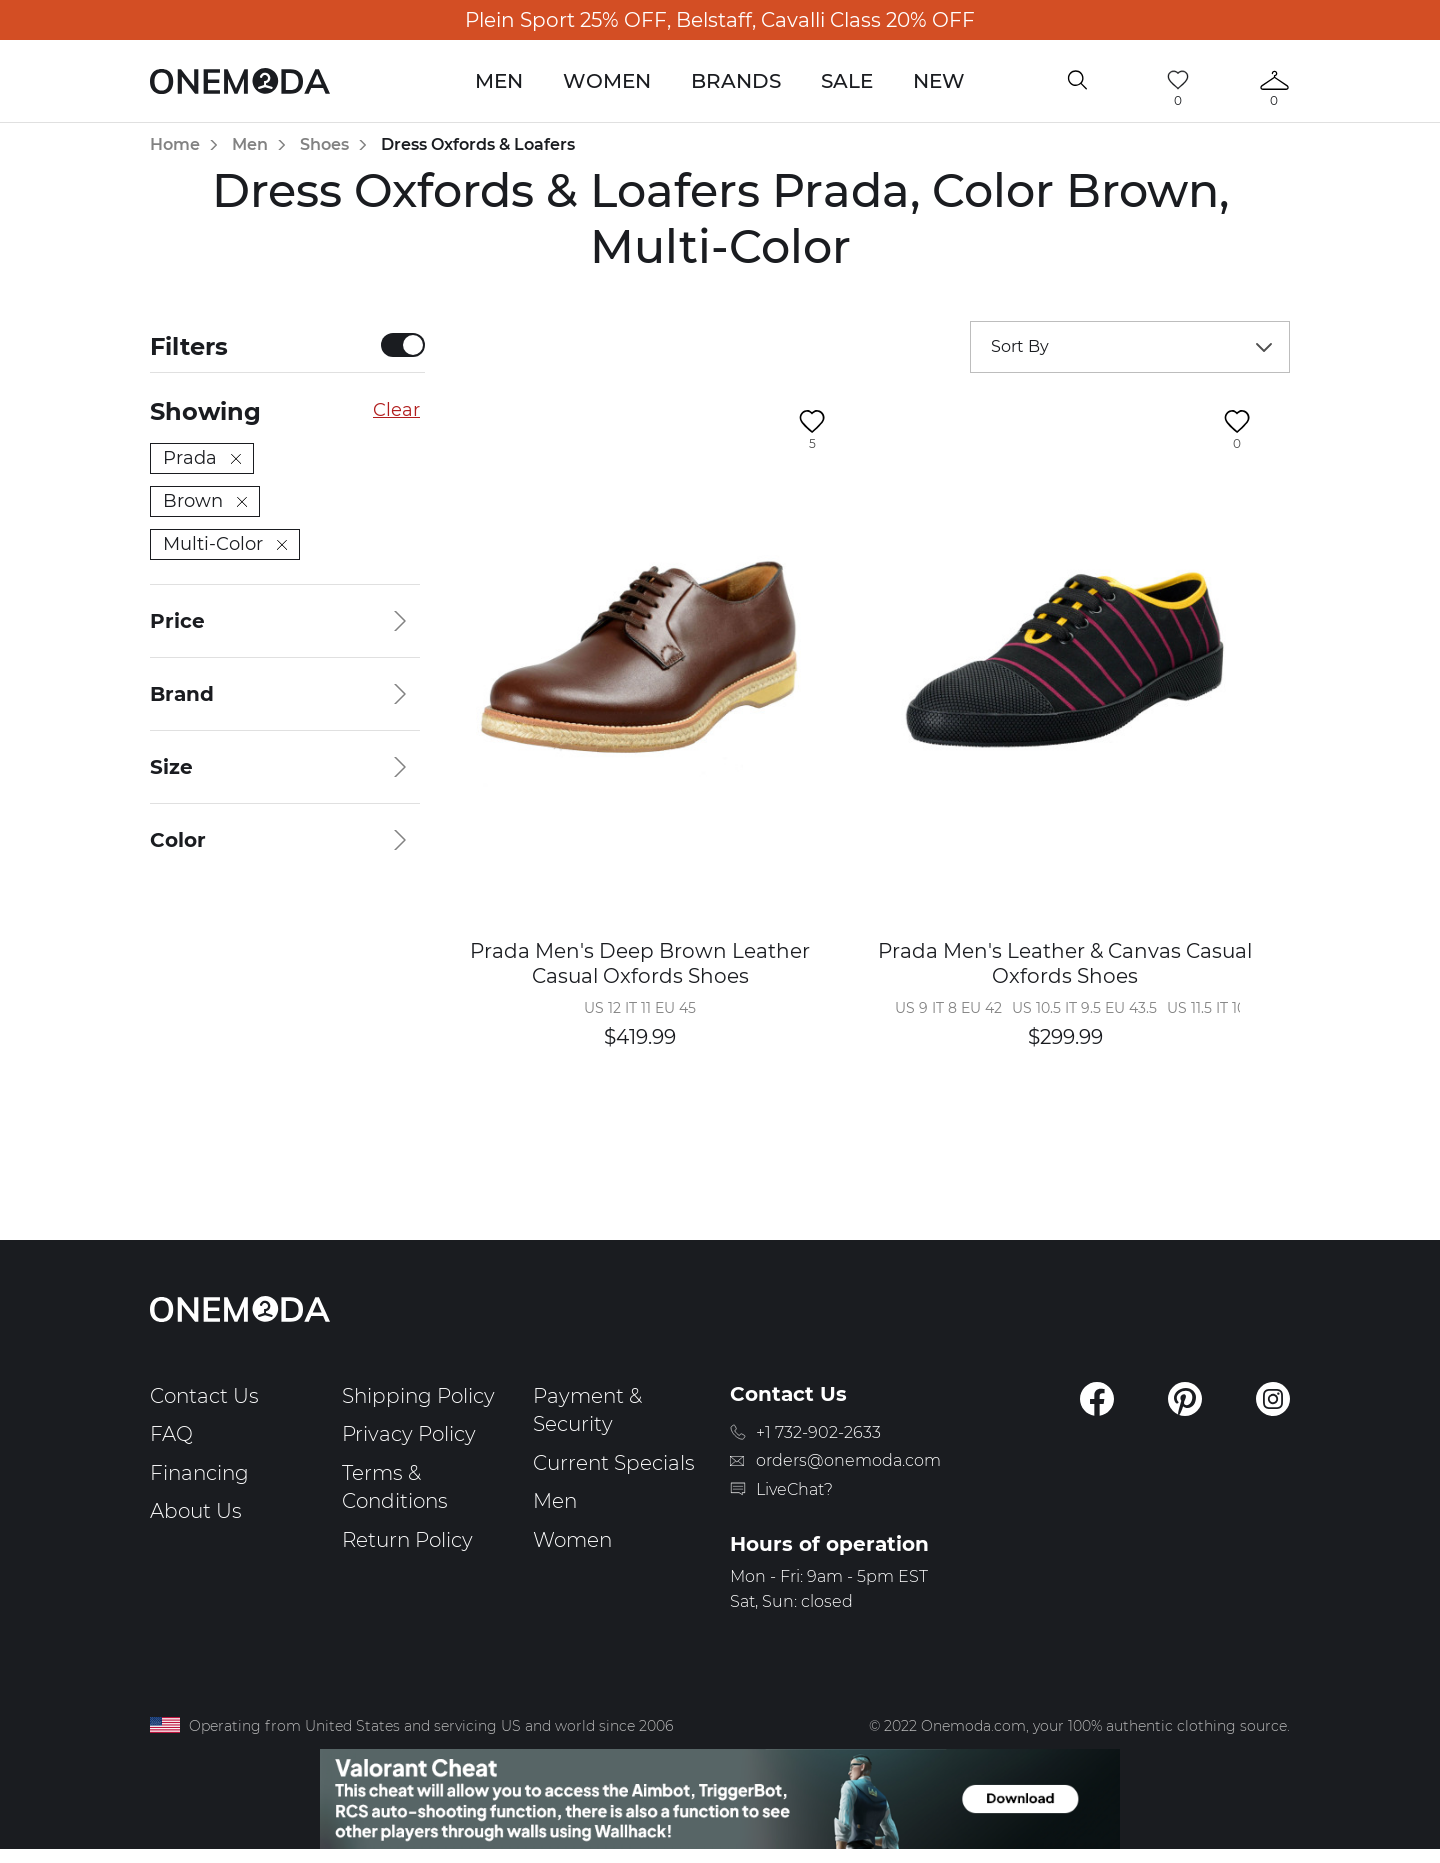 The width and height of the screenshot is (1440, 1863). What do you see at coordinates (614, 1463) in the screenshot?
I see `Current Specials` at bounding box center [614, 1463].